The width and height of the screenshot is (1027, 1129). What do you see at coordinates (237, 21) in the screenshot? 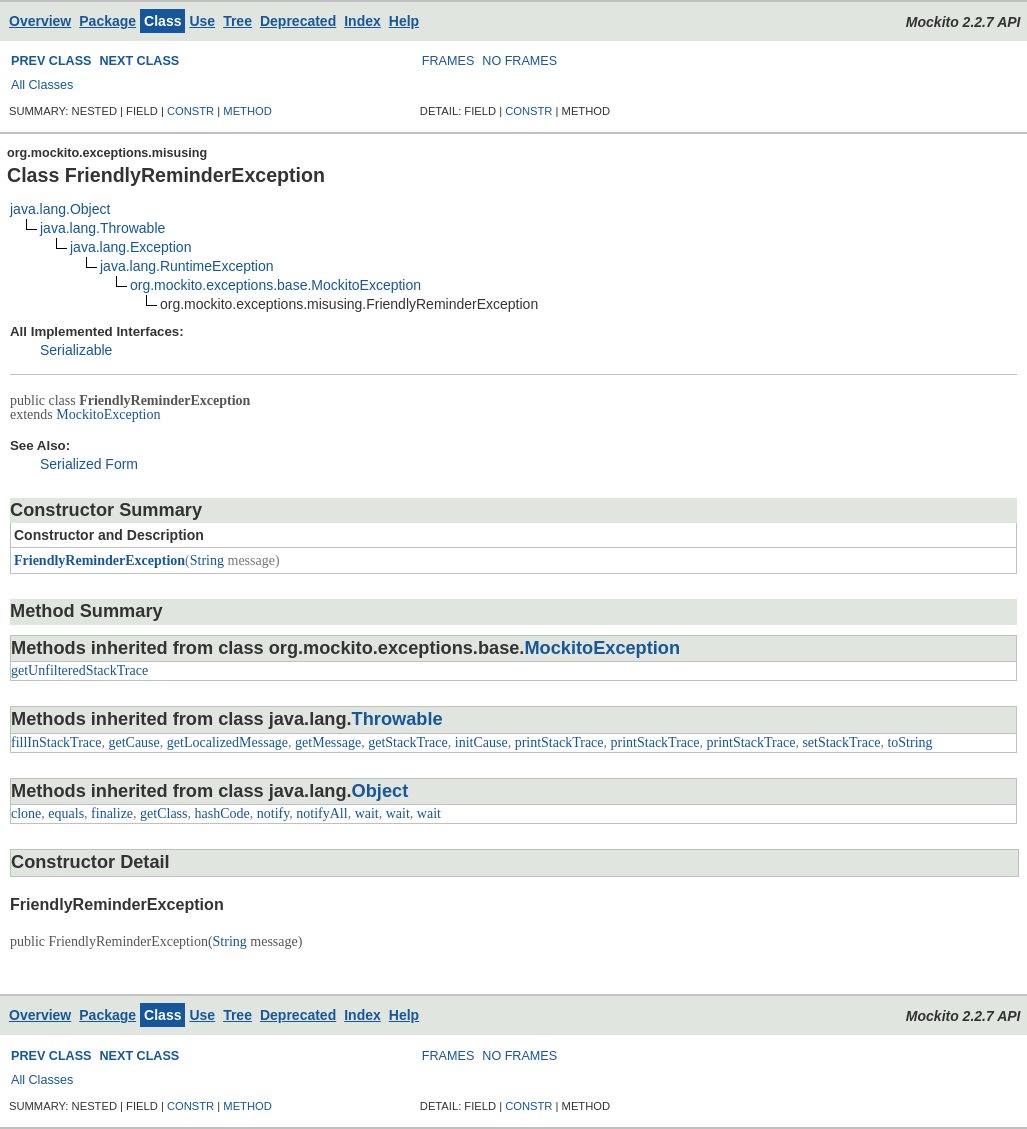
I see `Tree` at bounding box center [237, 21].